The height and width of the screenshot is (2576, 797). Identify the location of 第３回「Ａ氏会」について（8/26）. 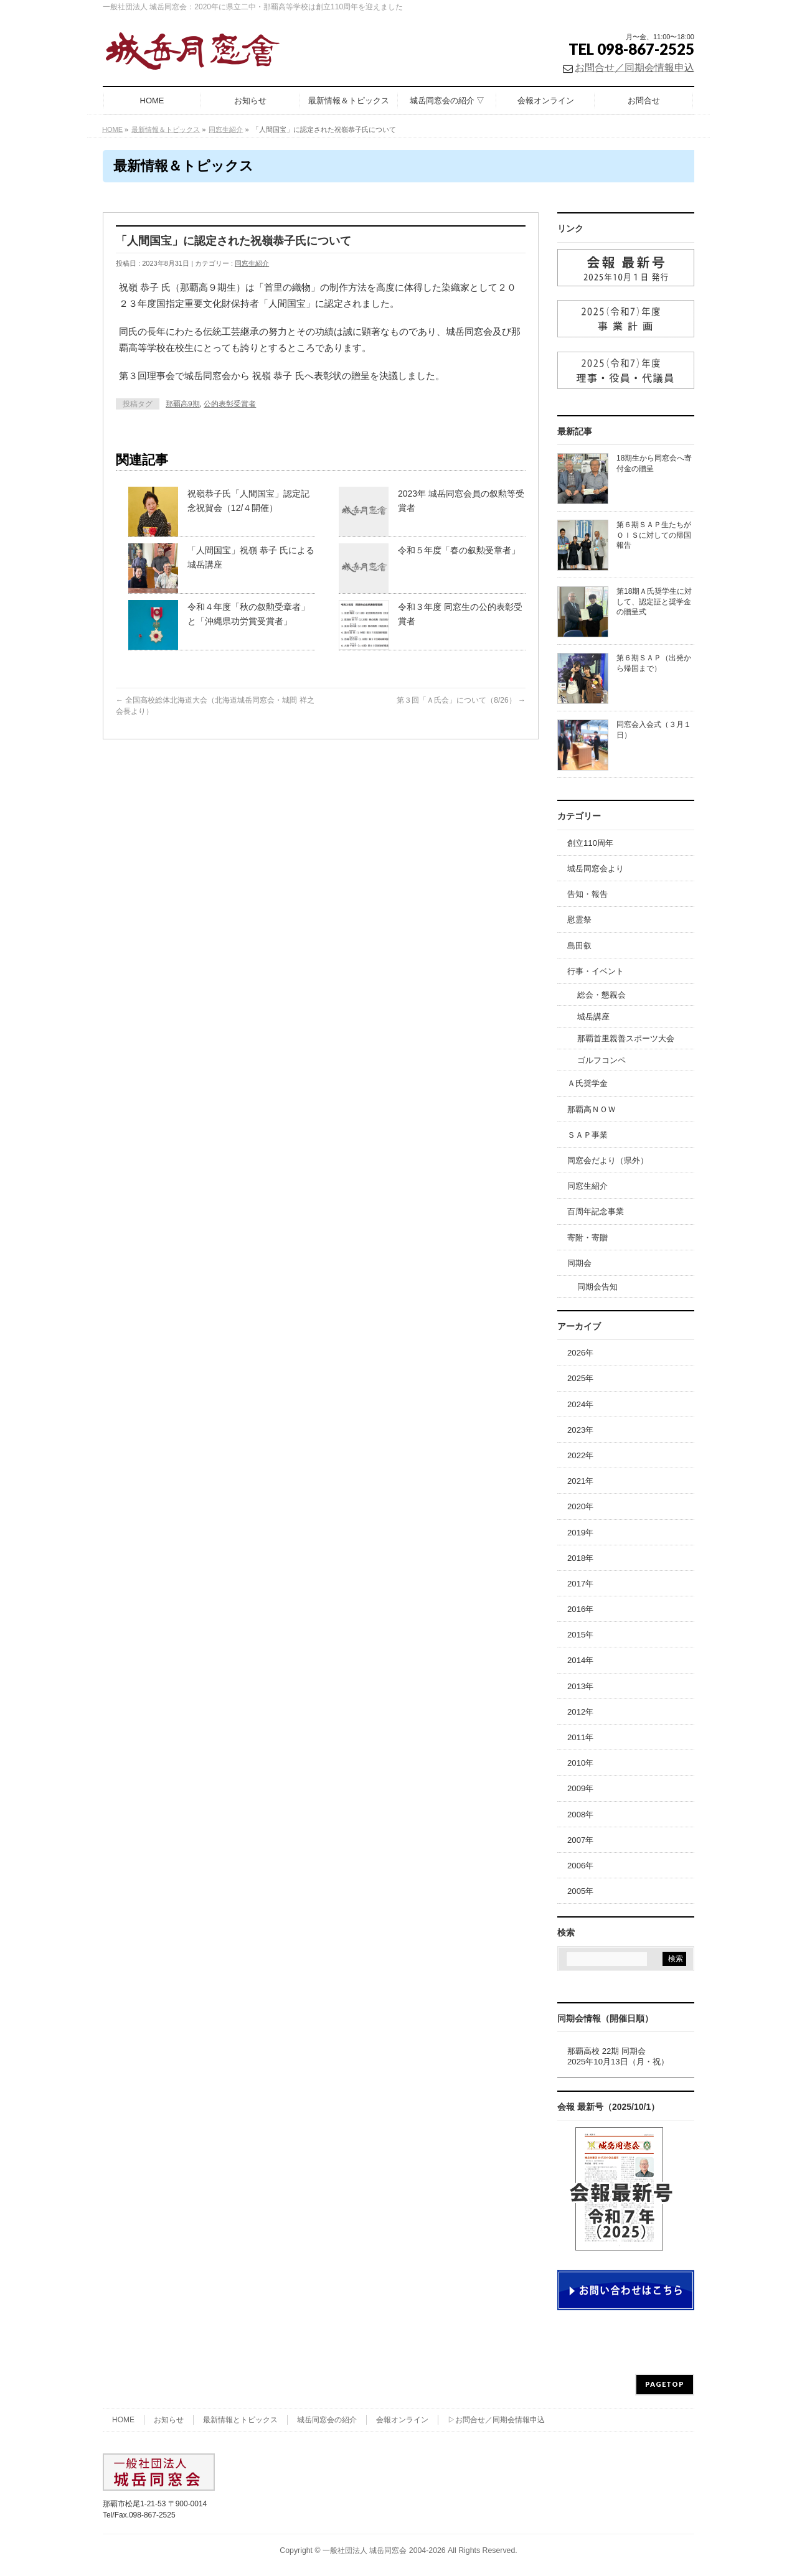
(461, 700).